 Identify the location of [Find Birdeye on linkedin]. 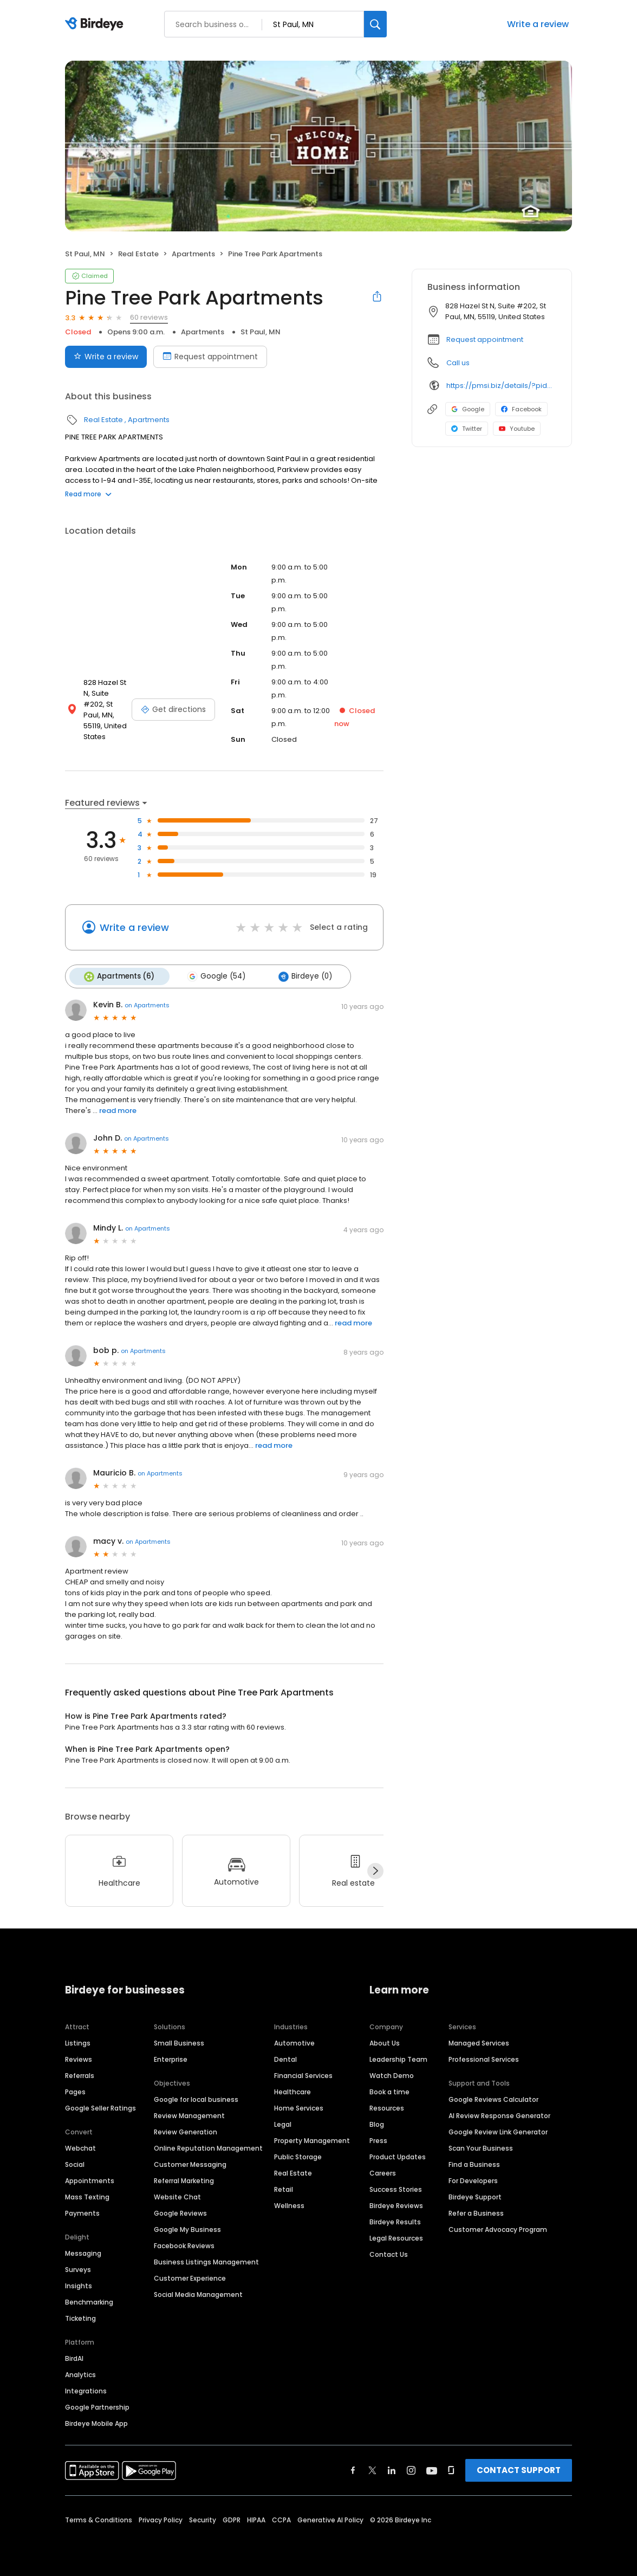
(391, 2469).